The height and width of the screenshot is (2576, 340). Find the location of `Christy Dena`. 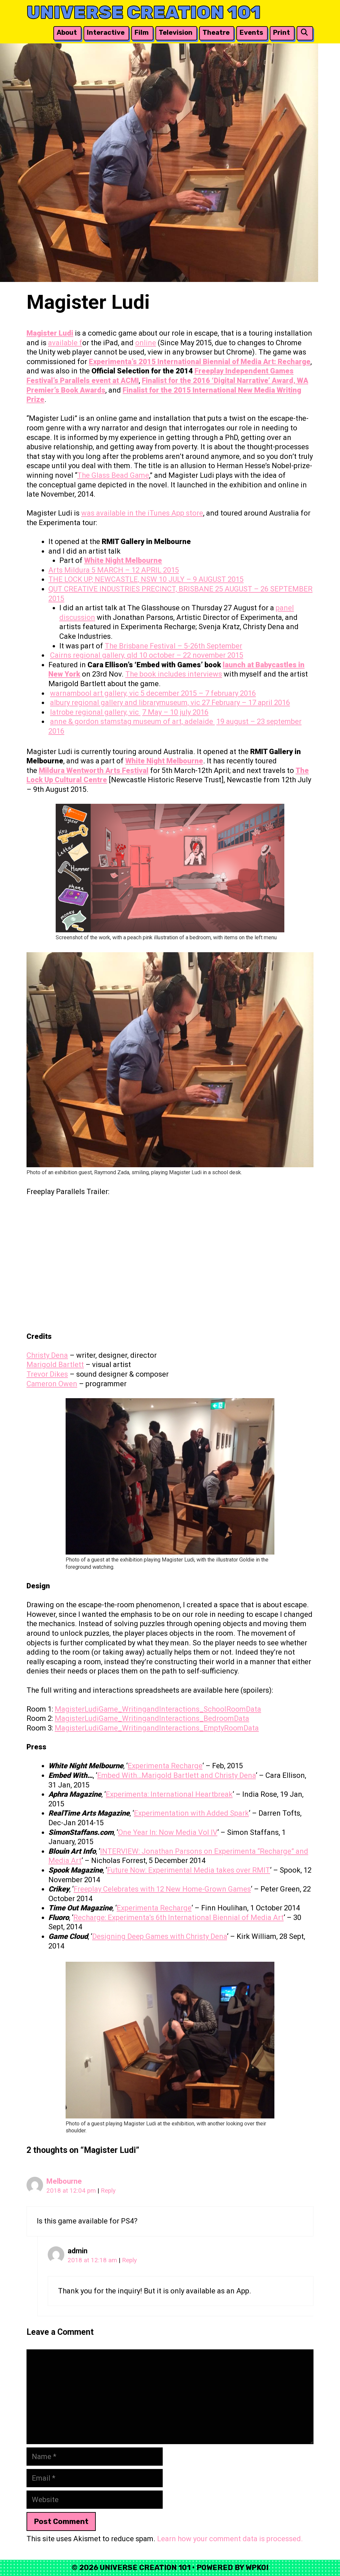

Christy Dena is located at coordinates (47, 1355).